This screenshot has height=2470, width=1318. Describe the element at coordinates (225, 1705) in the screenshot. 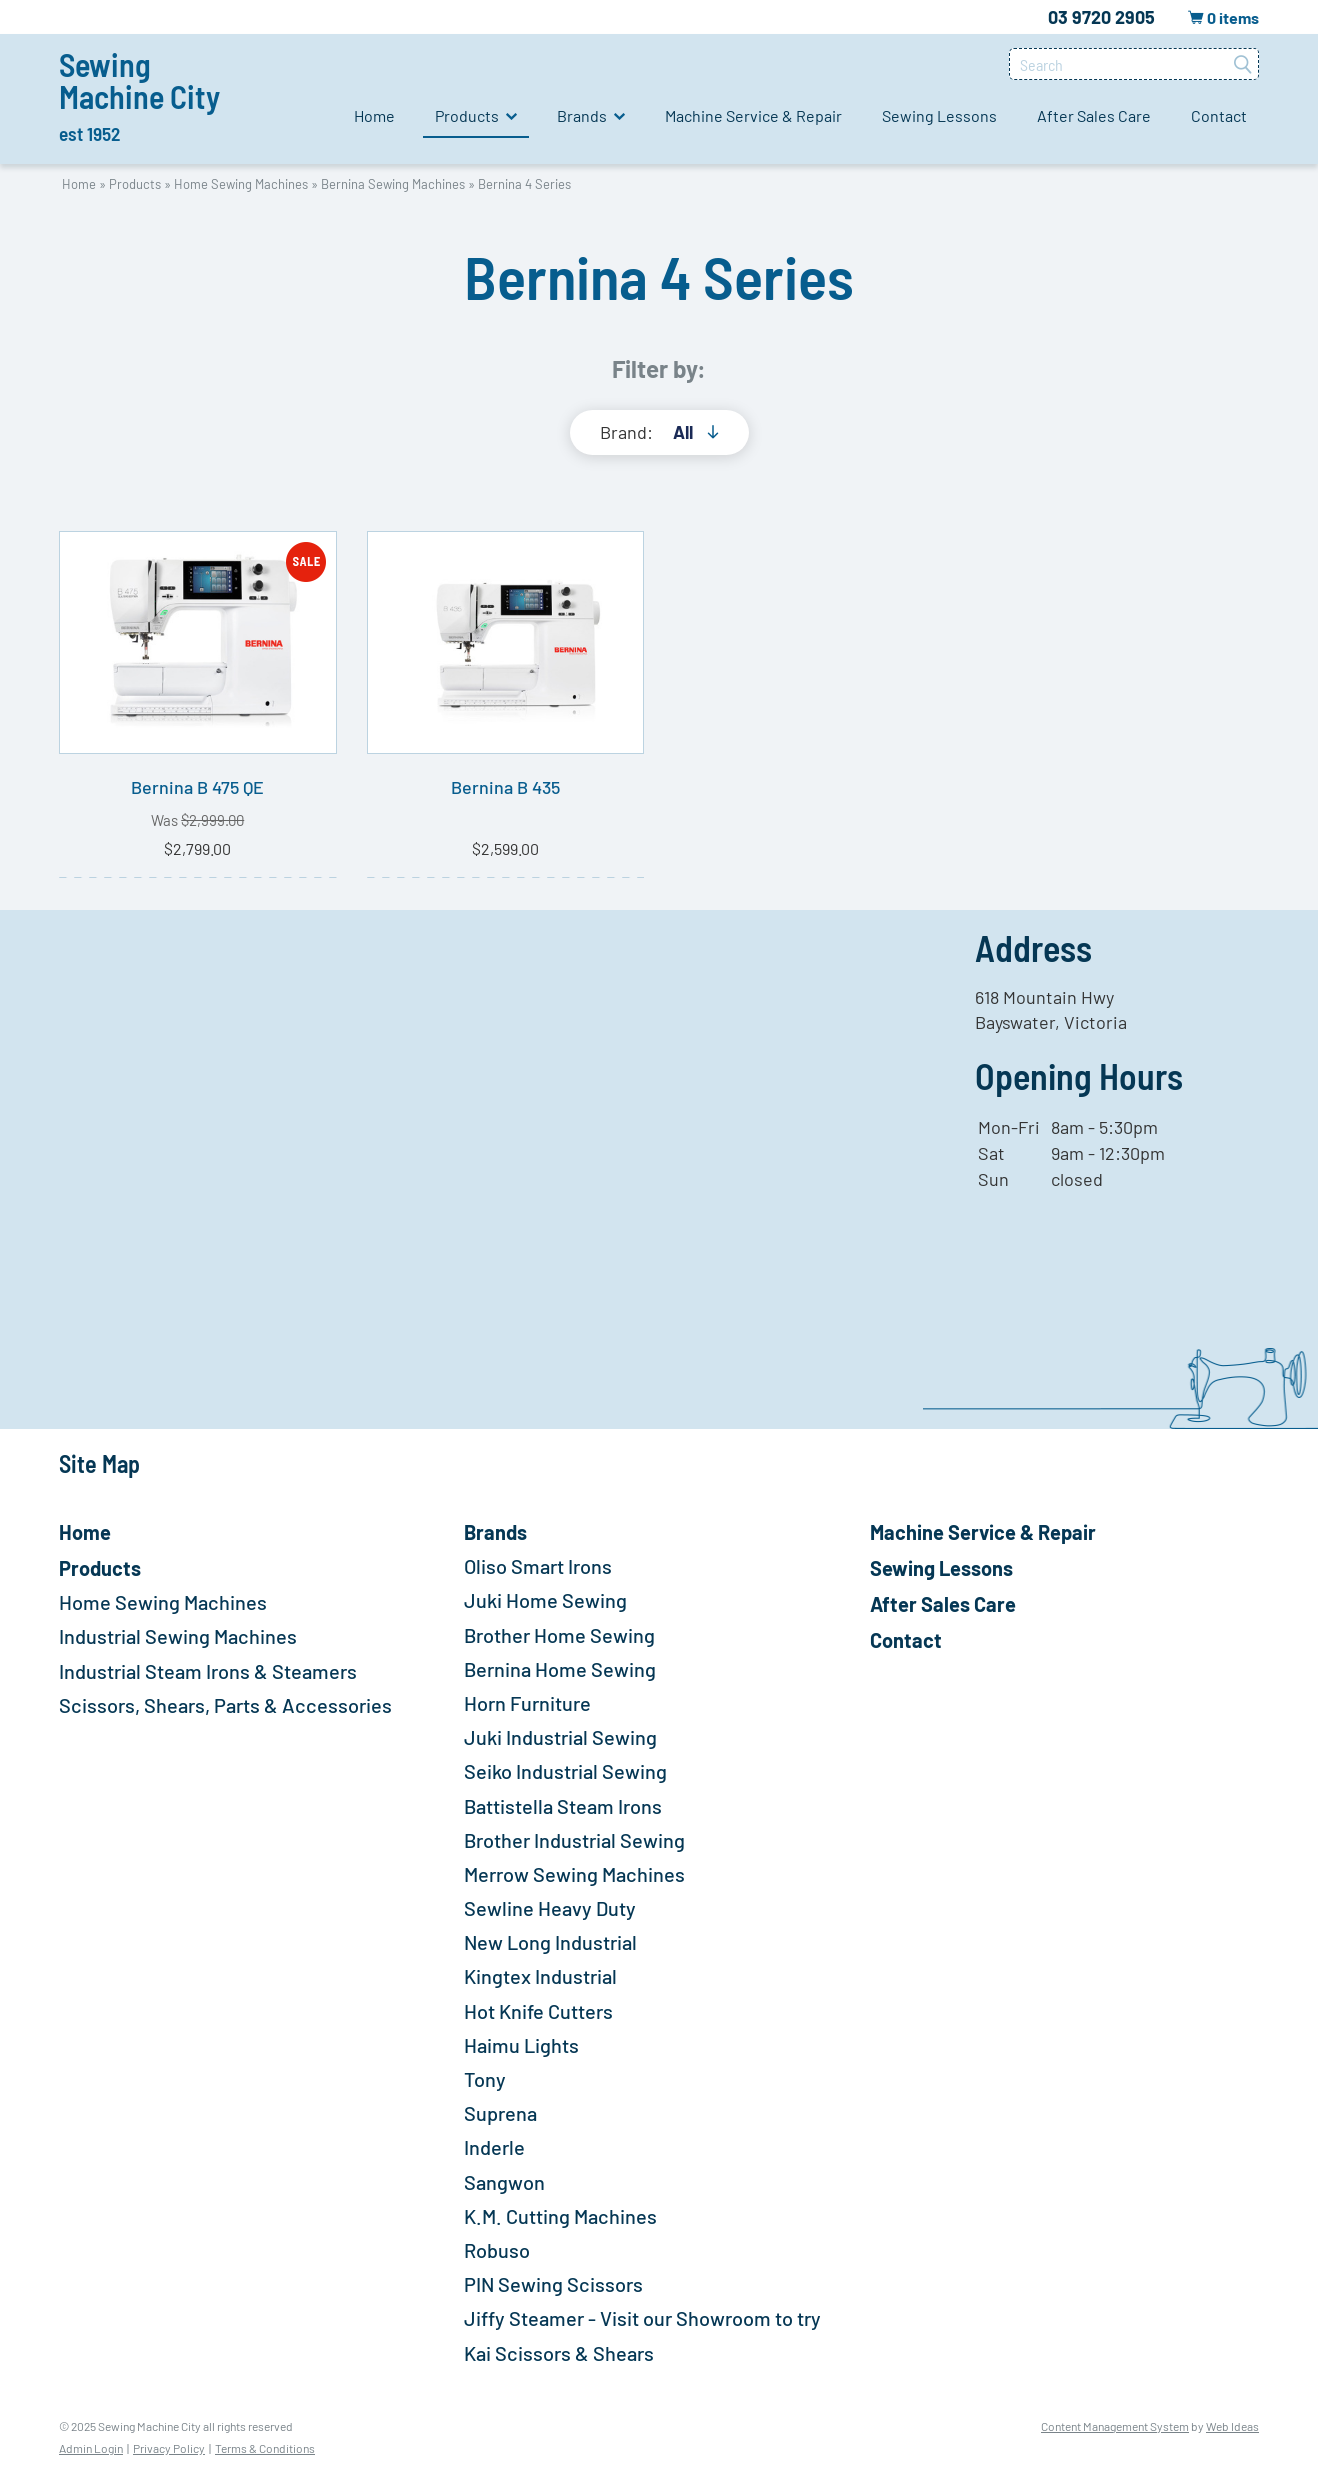

I see `Scissors, Shears, Parts & Accessories` at that location.